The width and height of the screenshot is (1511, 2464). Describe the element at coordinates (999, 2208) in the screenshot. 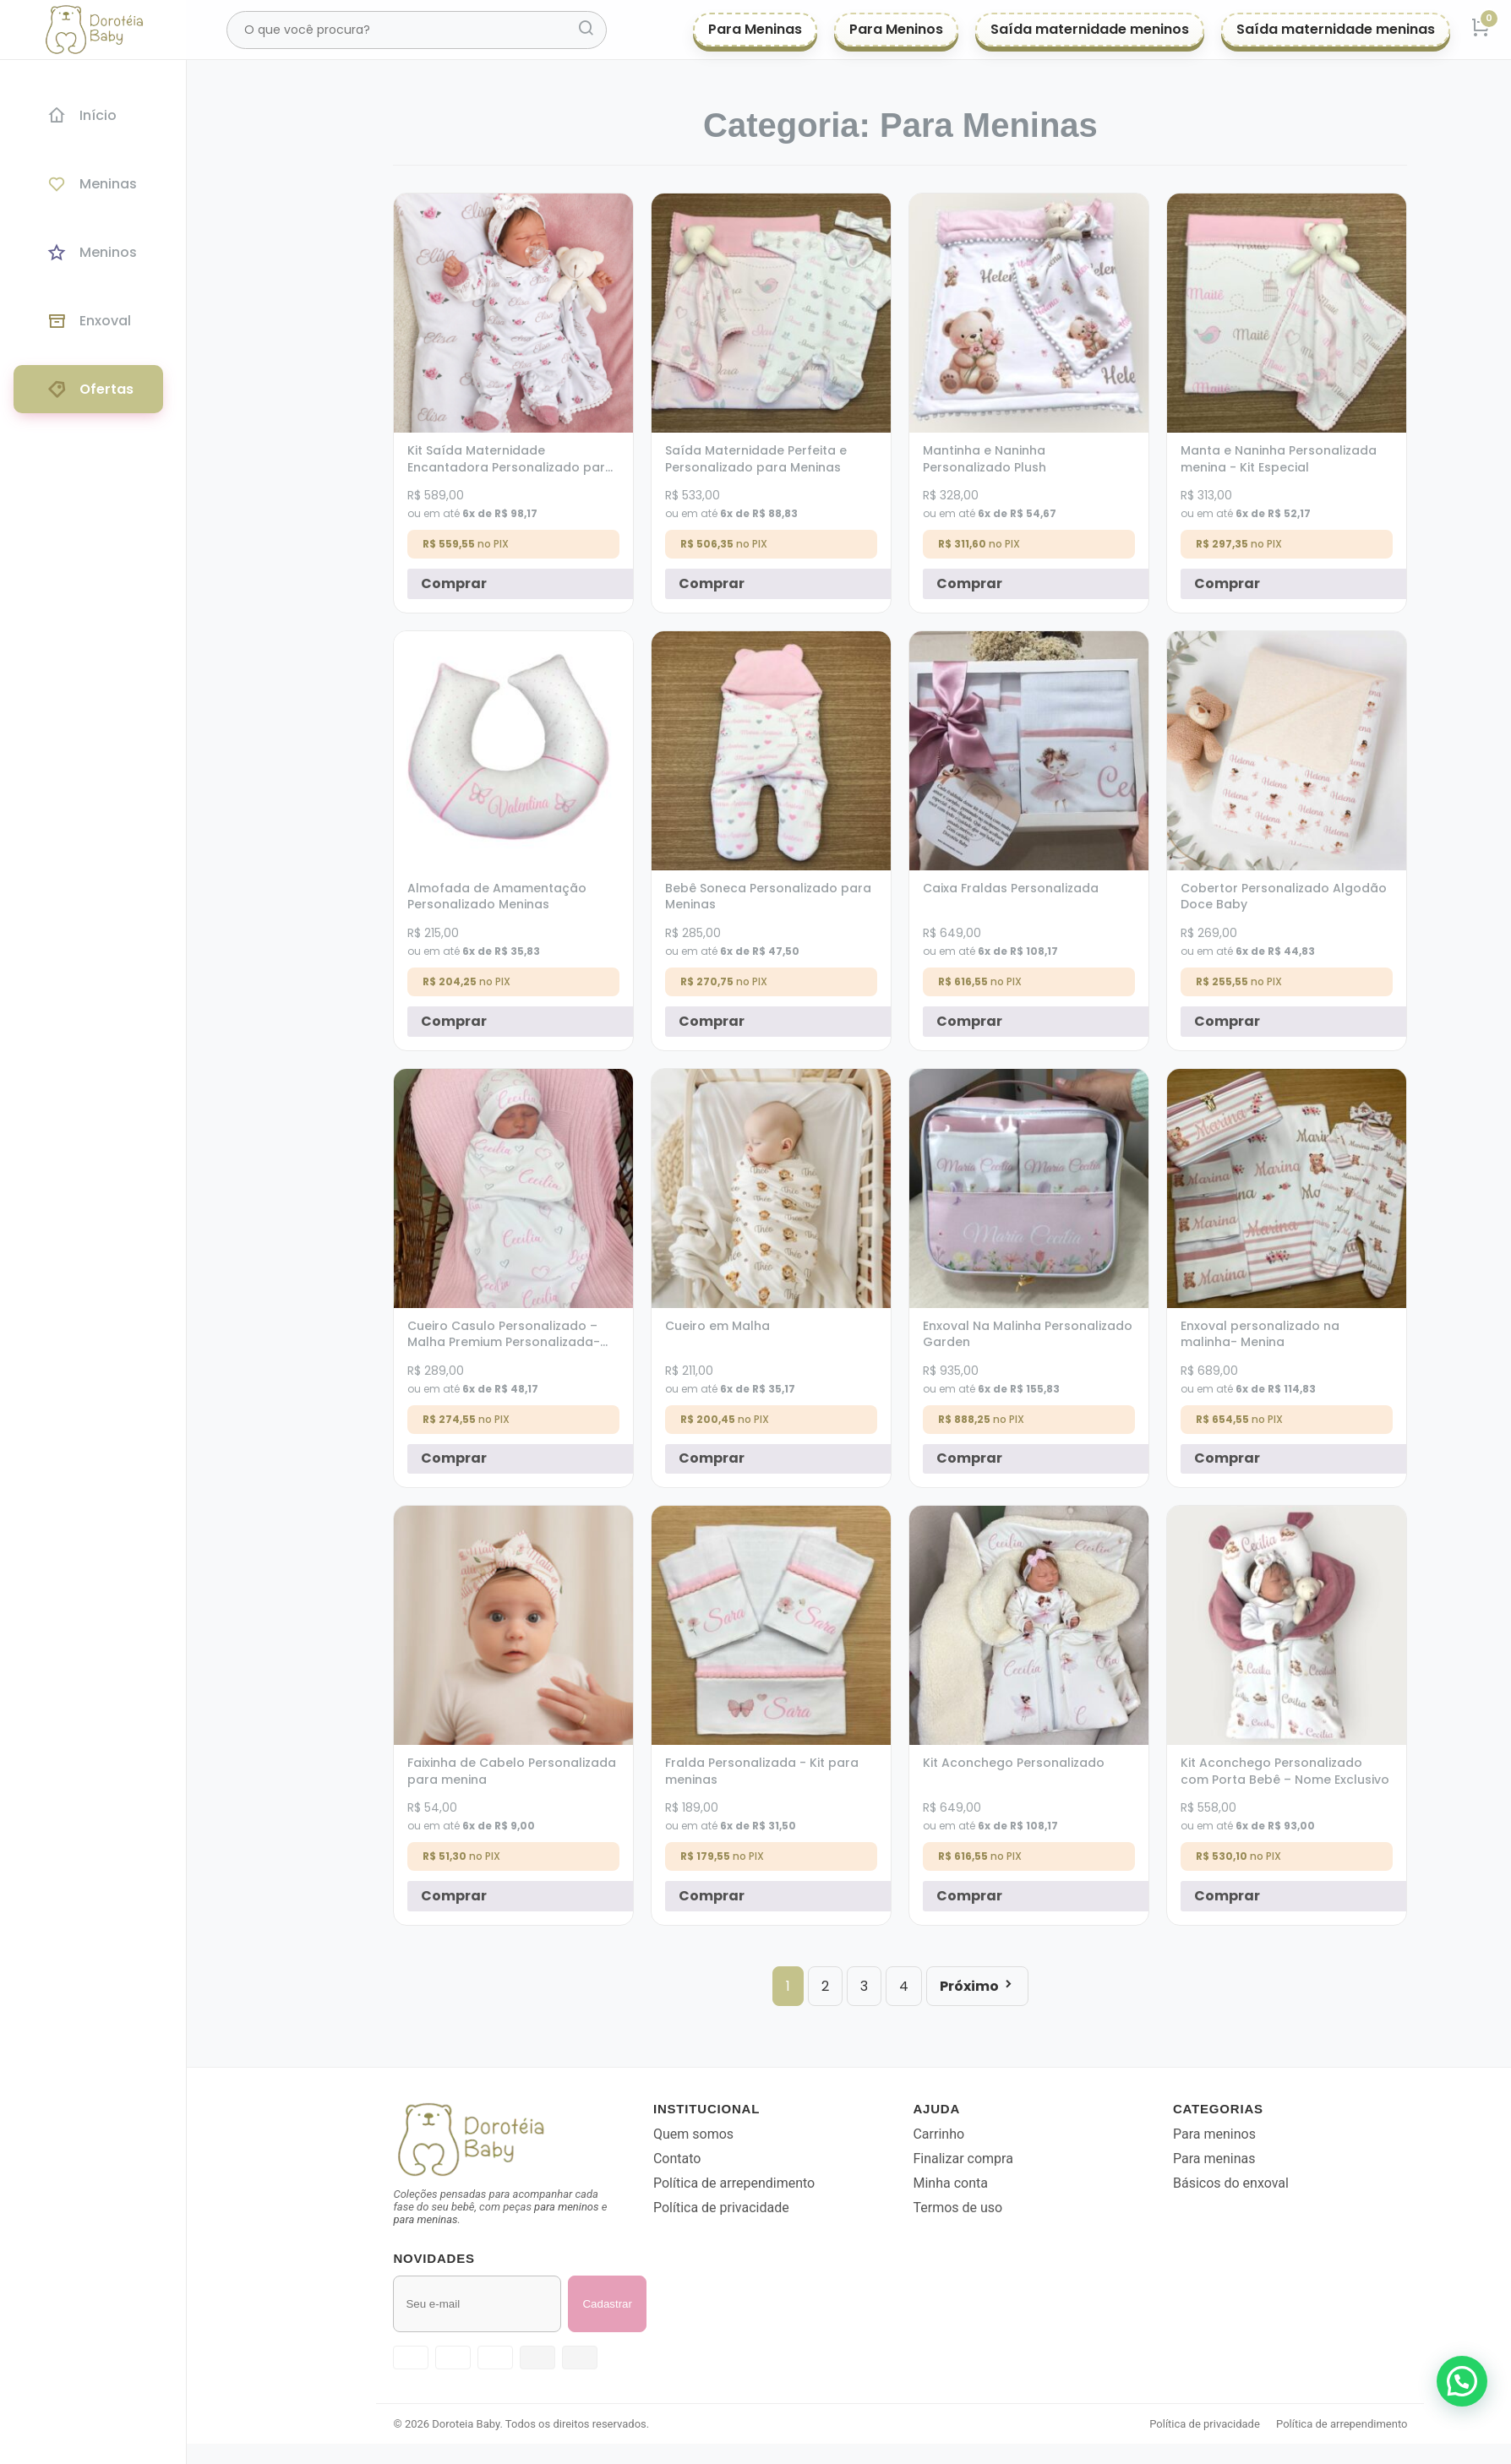

I see `Termos de uso` at that location.